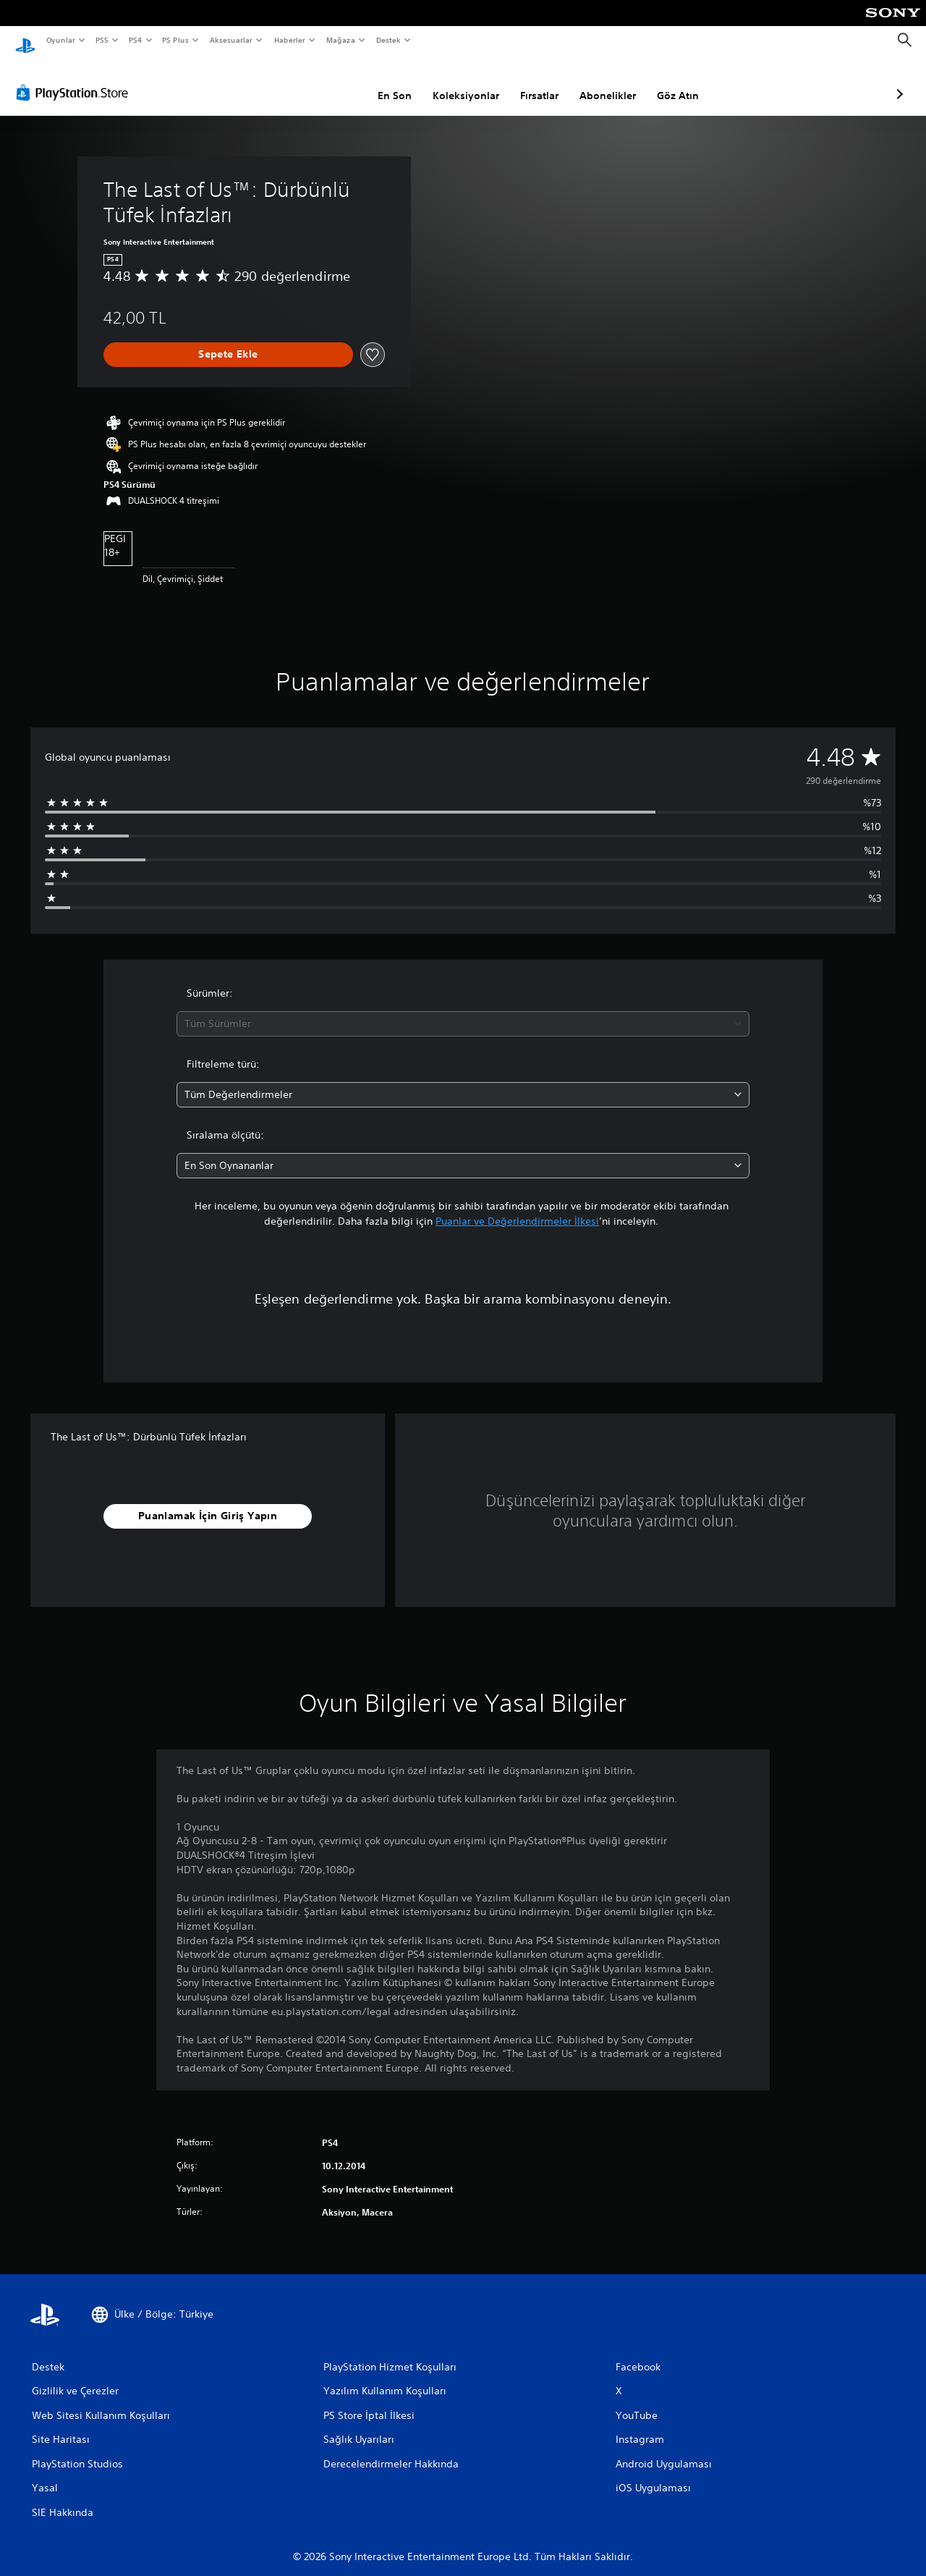 Image resolution: width=926 pixels, height=2576 pixels. Describe the element at coordinates (340, 40) in the screenshot. I see `Mağaza` at that location.